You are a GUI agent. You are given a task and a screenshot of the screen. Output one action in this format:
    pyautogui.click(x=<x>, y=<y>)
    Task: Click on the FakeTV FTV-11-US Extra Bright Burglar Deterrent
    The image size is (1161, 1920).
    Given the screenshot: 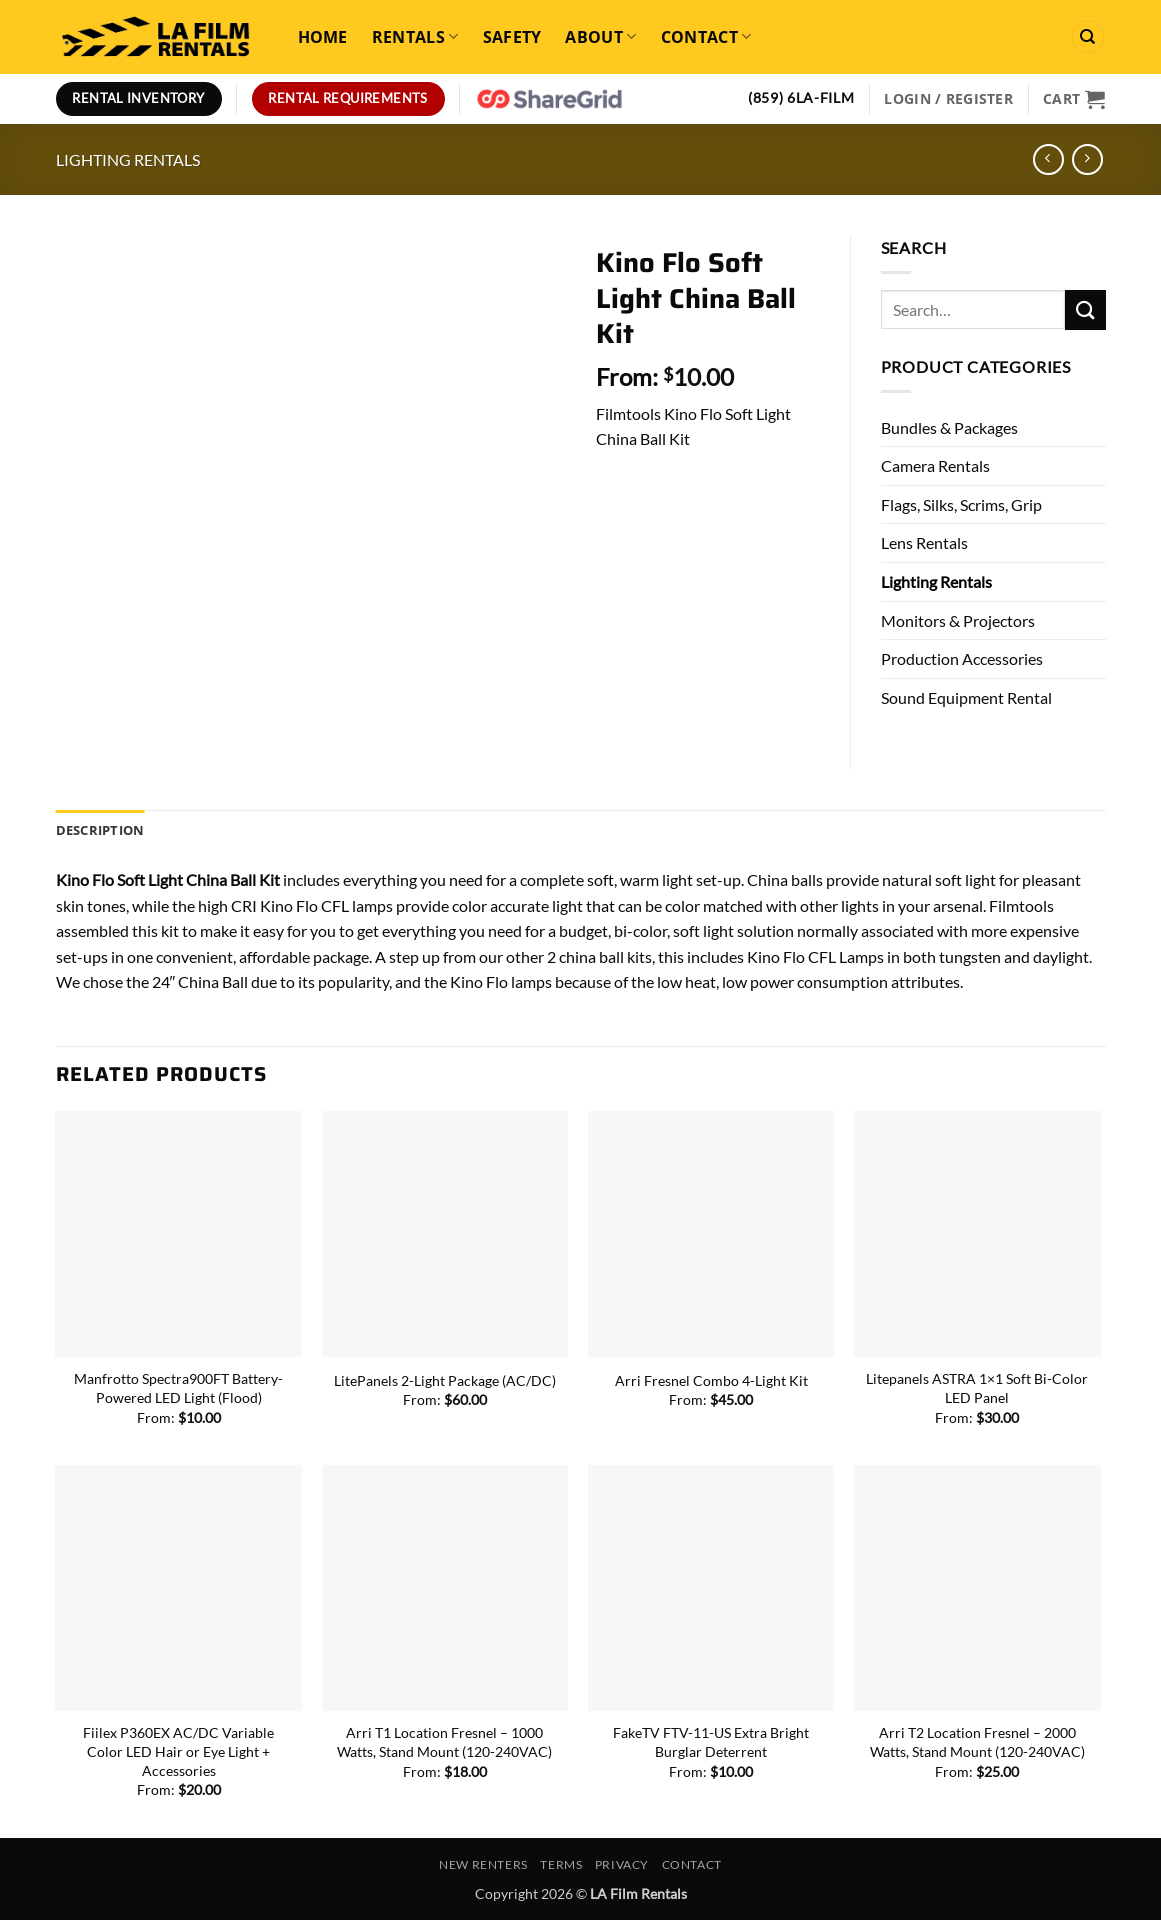 What is the action you would take?
    pyautogui.click(x=711, y=1742)
    